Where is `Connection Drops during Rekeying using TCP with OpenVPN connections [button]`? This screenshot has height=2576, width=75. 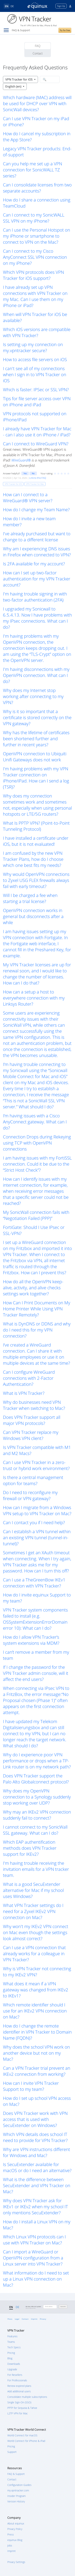
Connection Drops during Rekeying using TCP with OpenVPN connections [button] is located at coordinates (37, 1143).